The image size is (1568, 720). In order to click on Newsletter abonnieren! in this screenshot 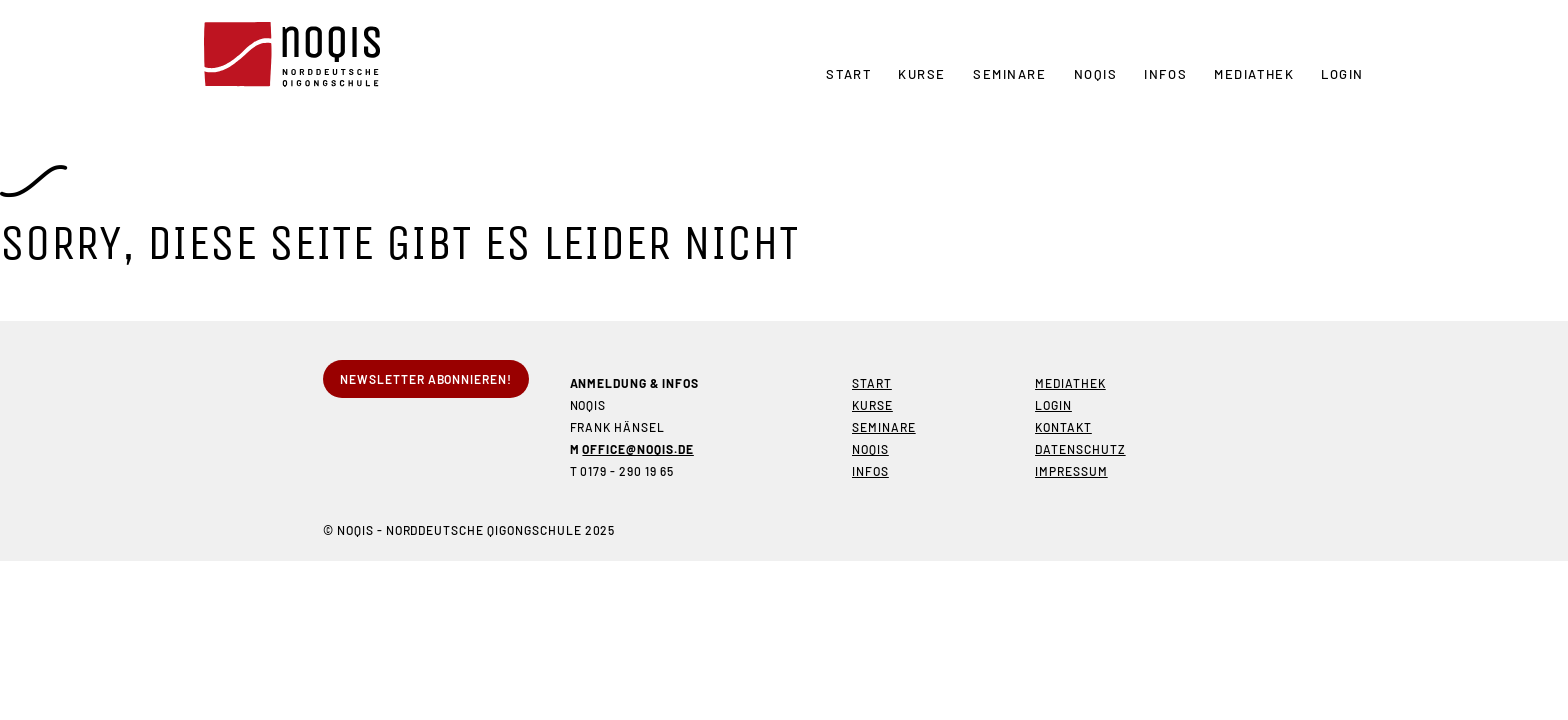, I will do `click(426, 379)`.